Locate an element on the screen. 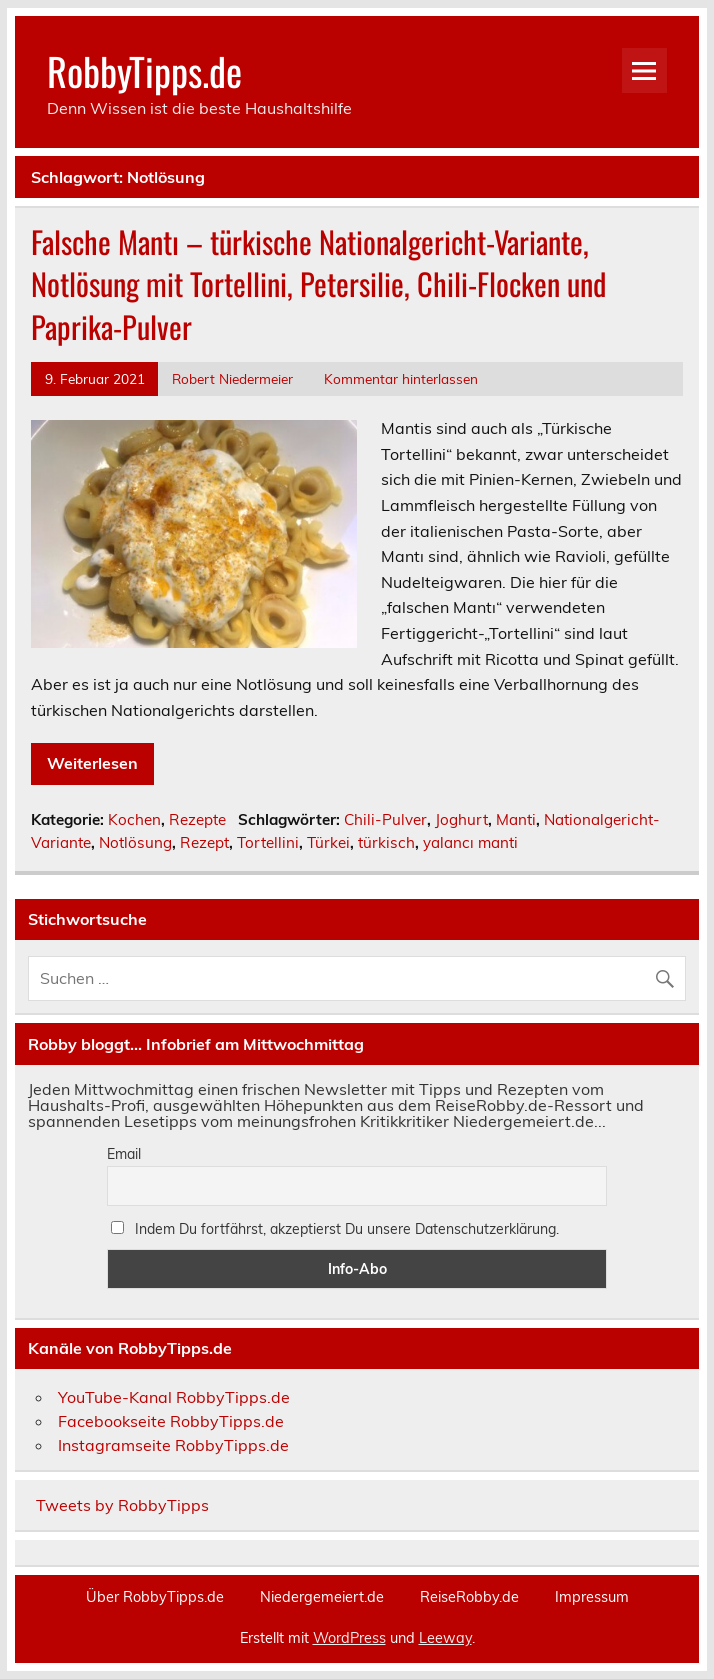 Image resolution: width=714 pixels, height=1679 pixels. WordPress is located at coordinates (349, 1638).